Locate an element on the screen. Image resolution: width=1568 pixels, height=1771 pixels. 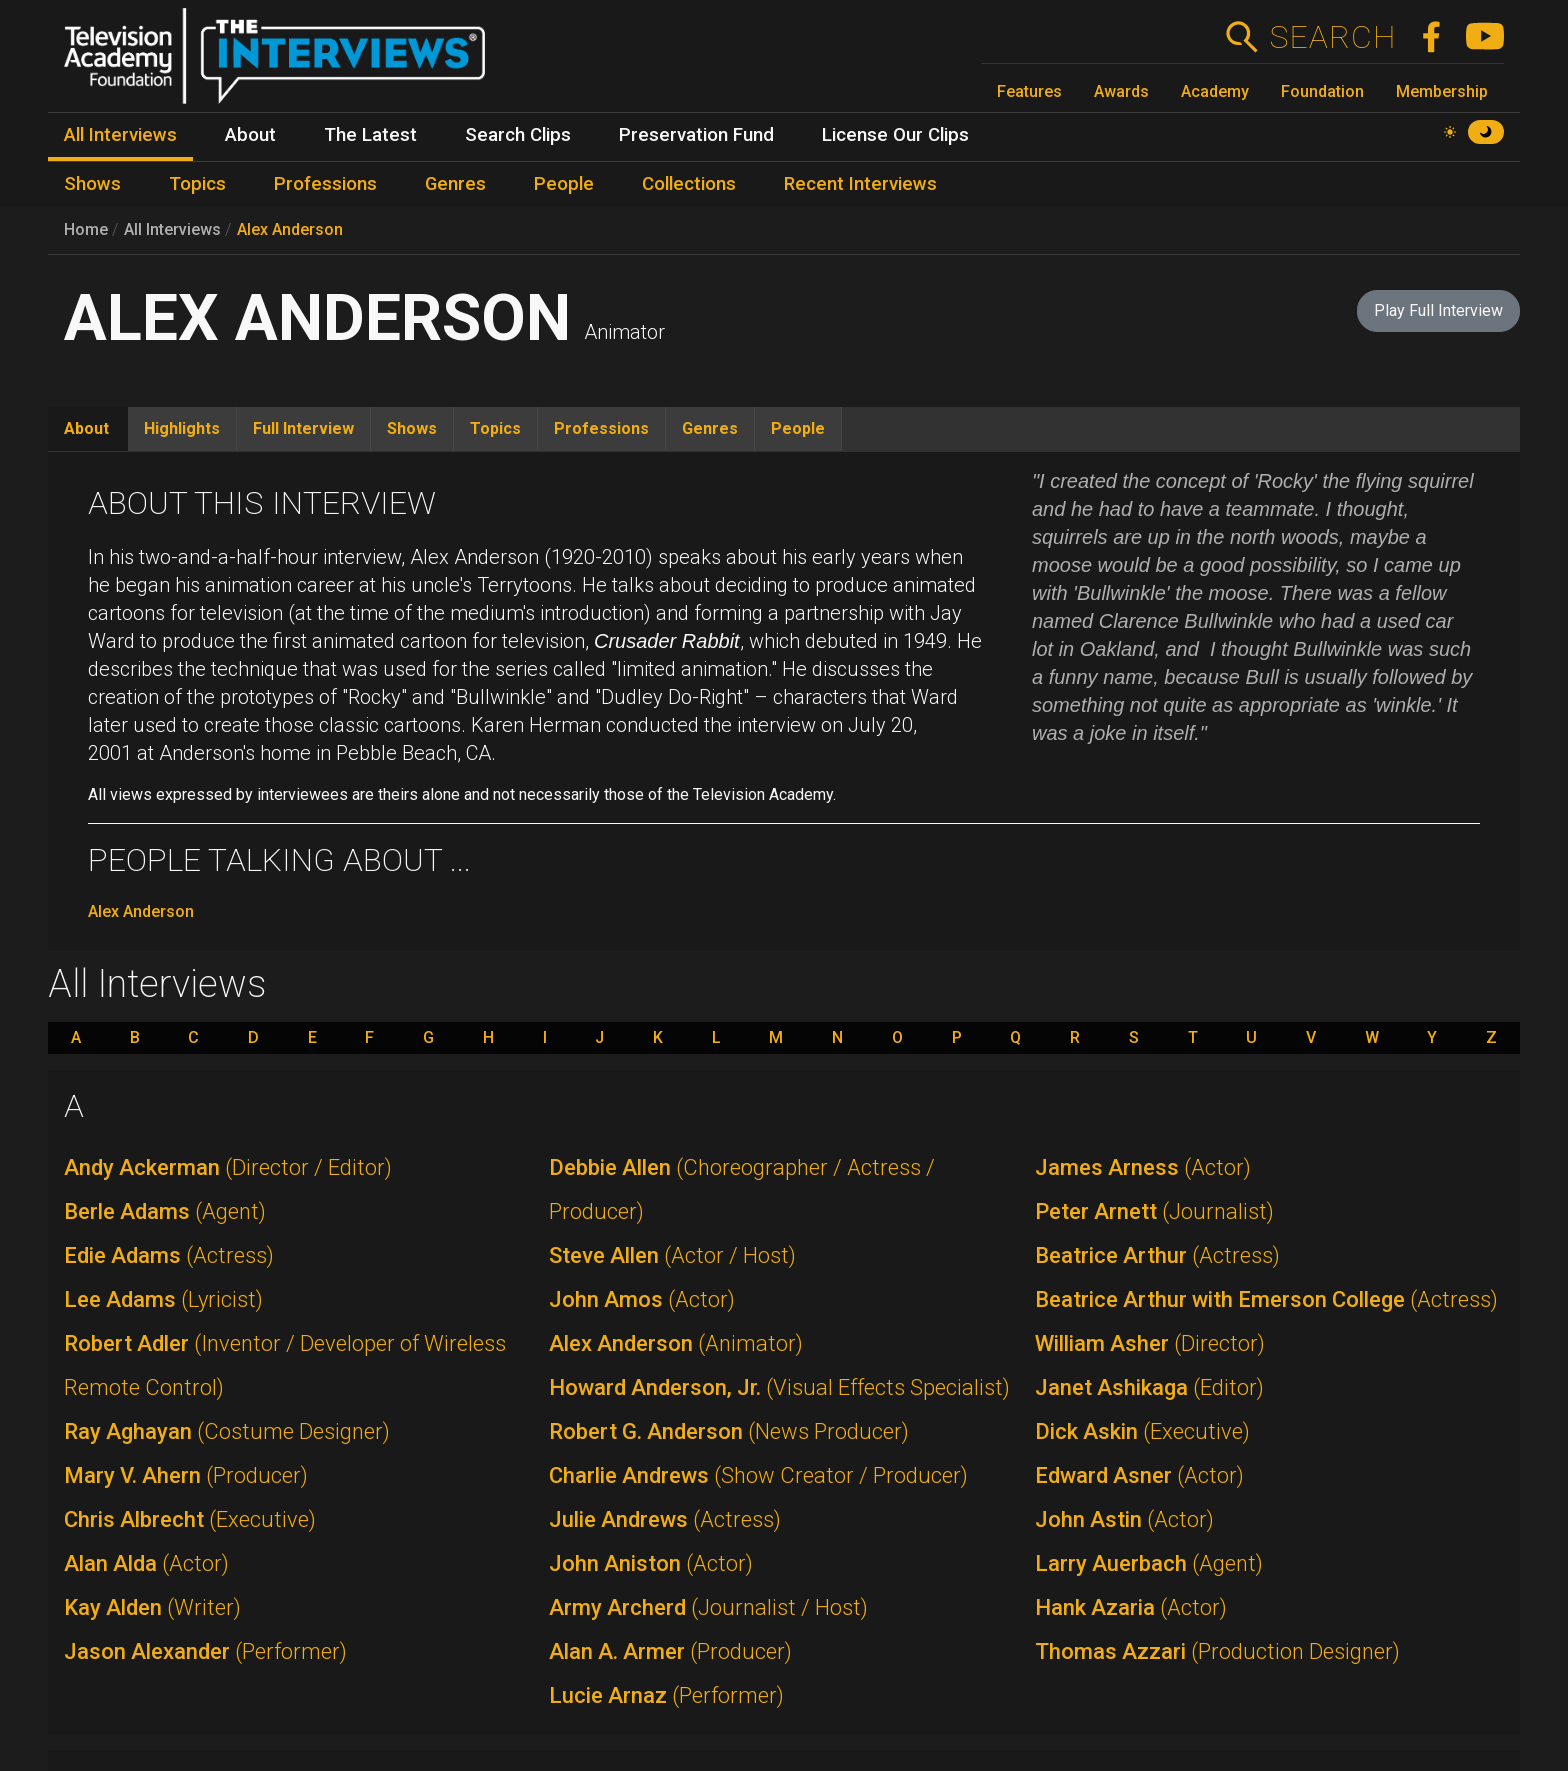
Thomas Azzari is located at coordinates (1217, 1651).